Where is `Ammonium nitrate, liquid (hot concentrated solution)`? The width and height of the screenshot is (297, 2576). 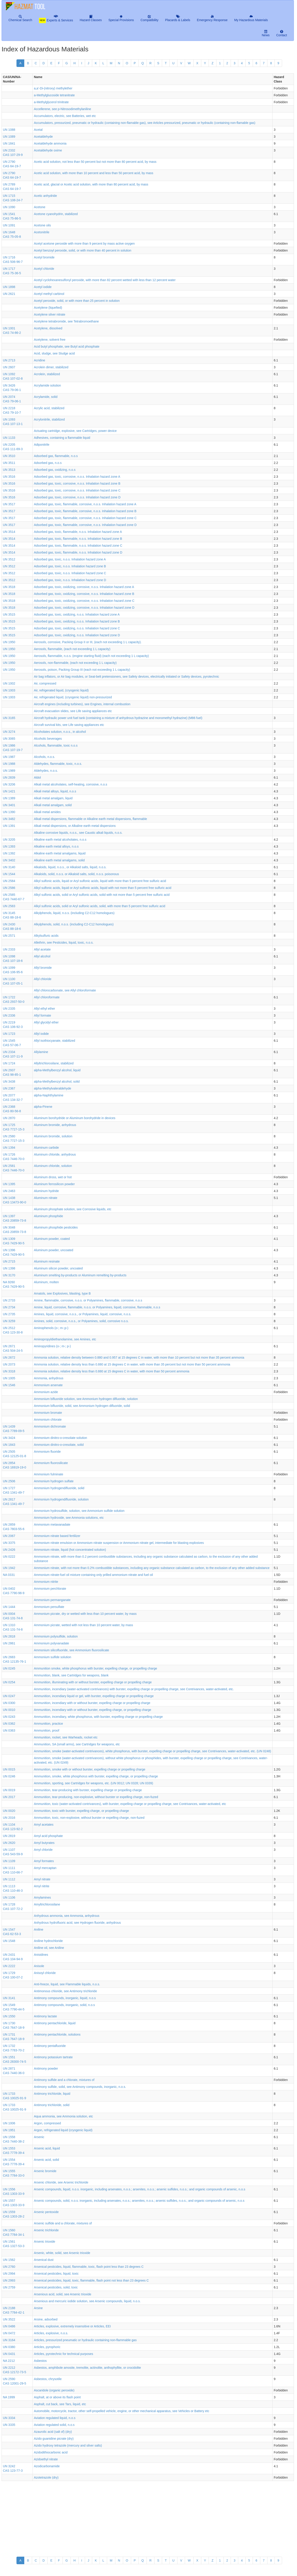 Ammonium nitrate, liquid (hot concentrated solution) is located at coordinates (70, 1549).